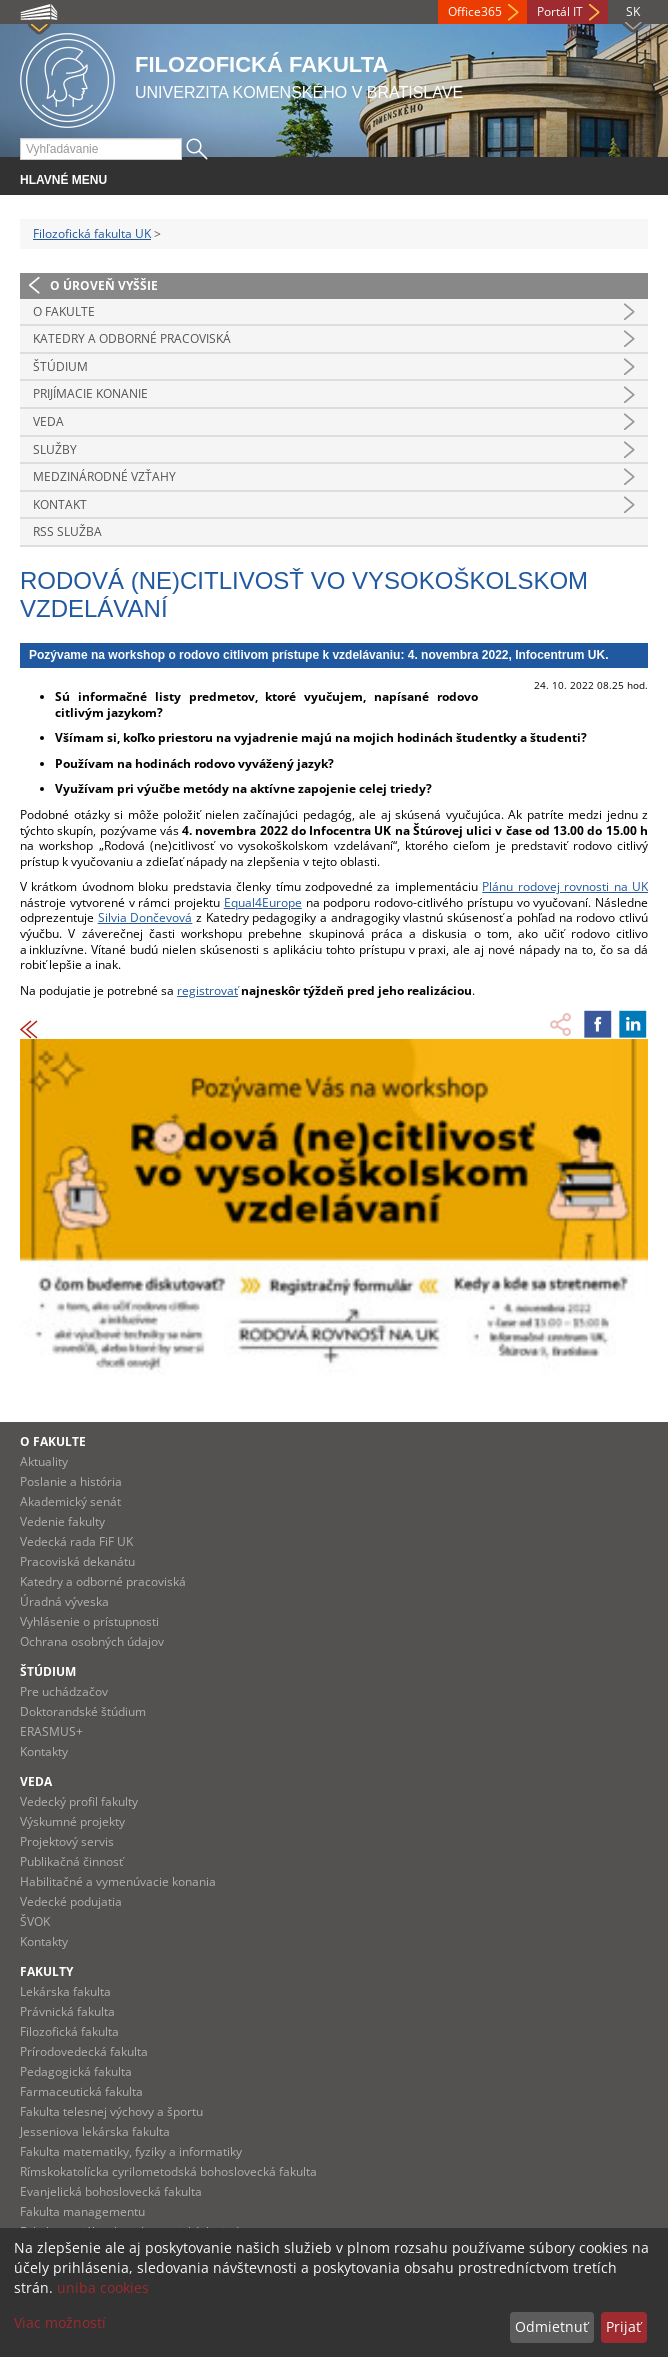  I want to click on Evanjelická bohoslovecká fakulta, so click(111, 2191).